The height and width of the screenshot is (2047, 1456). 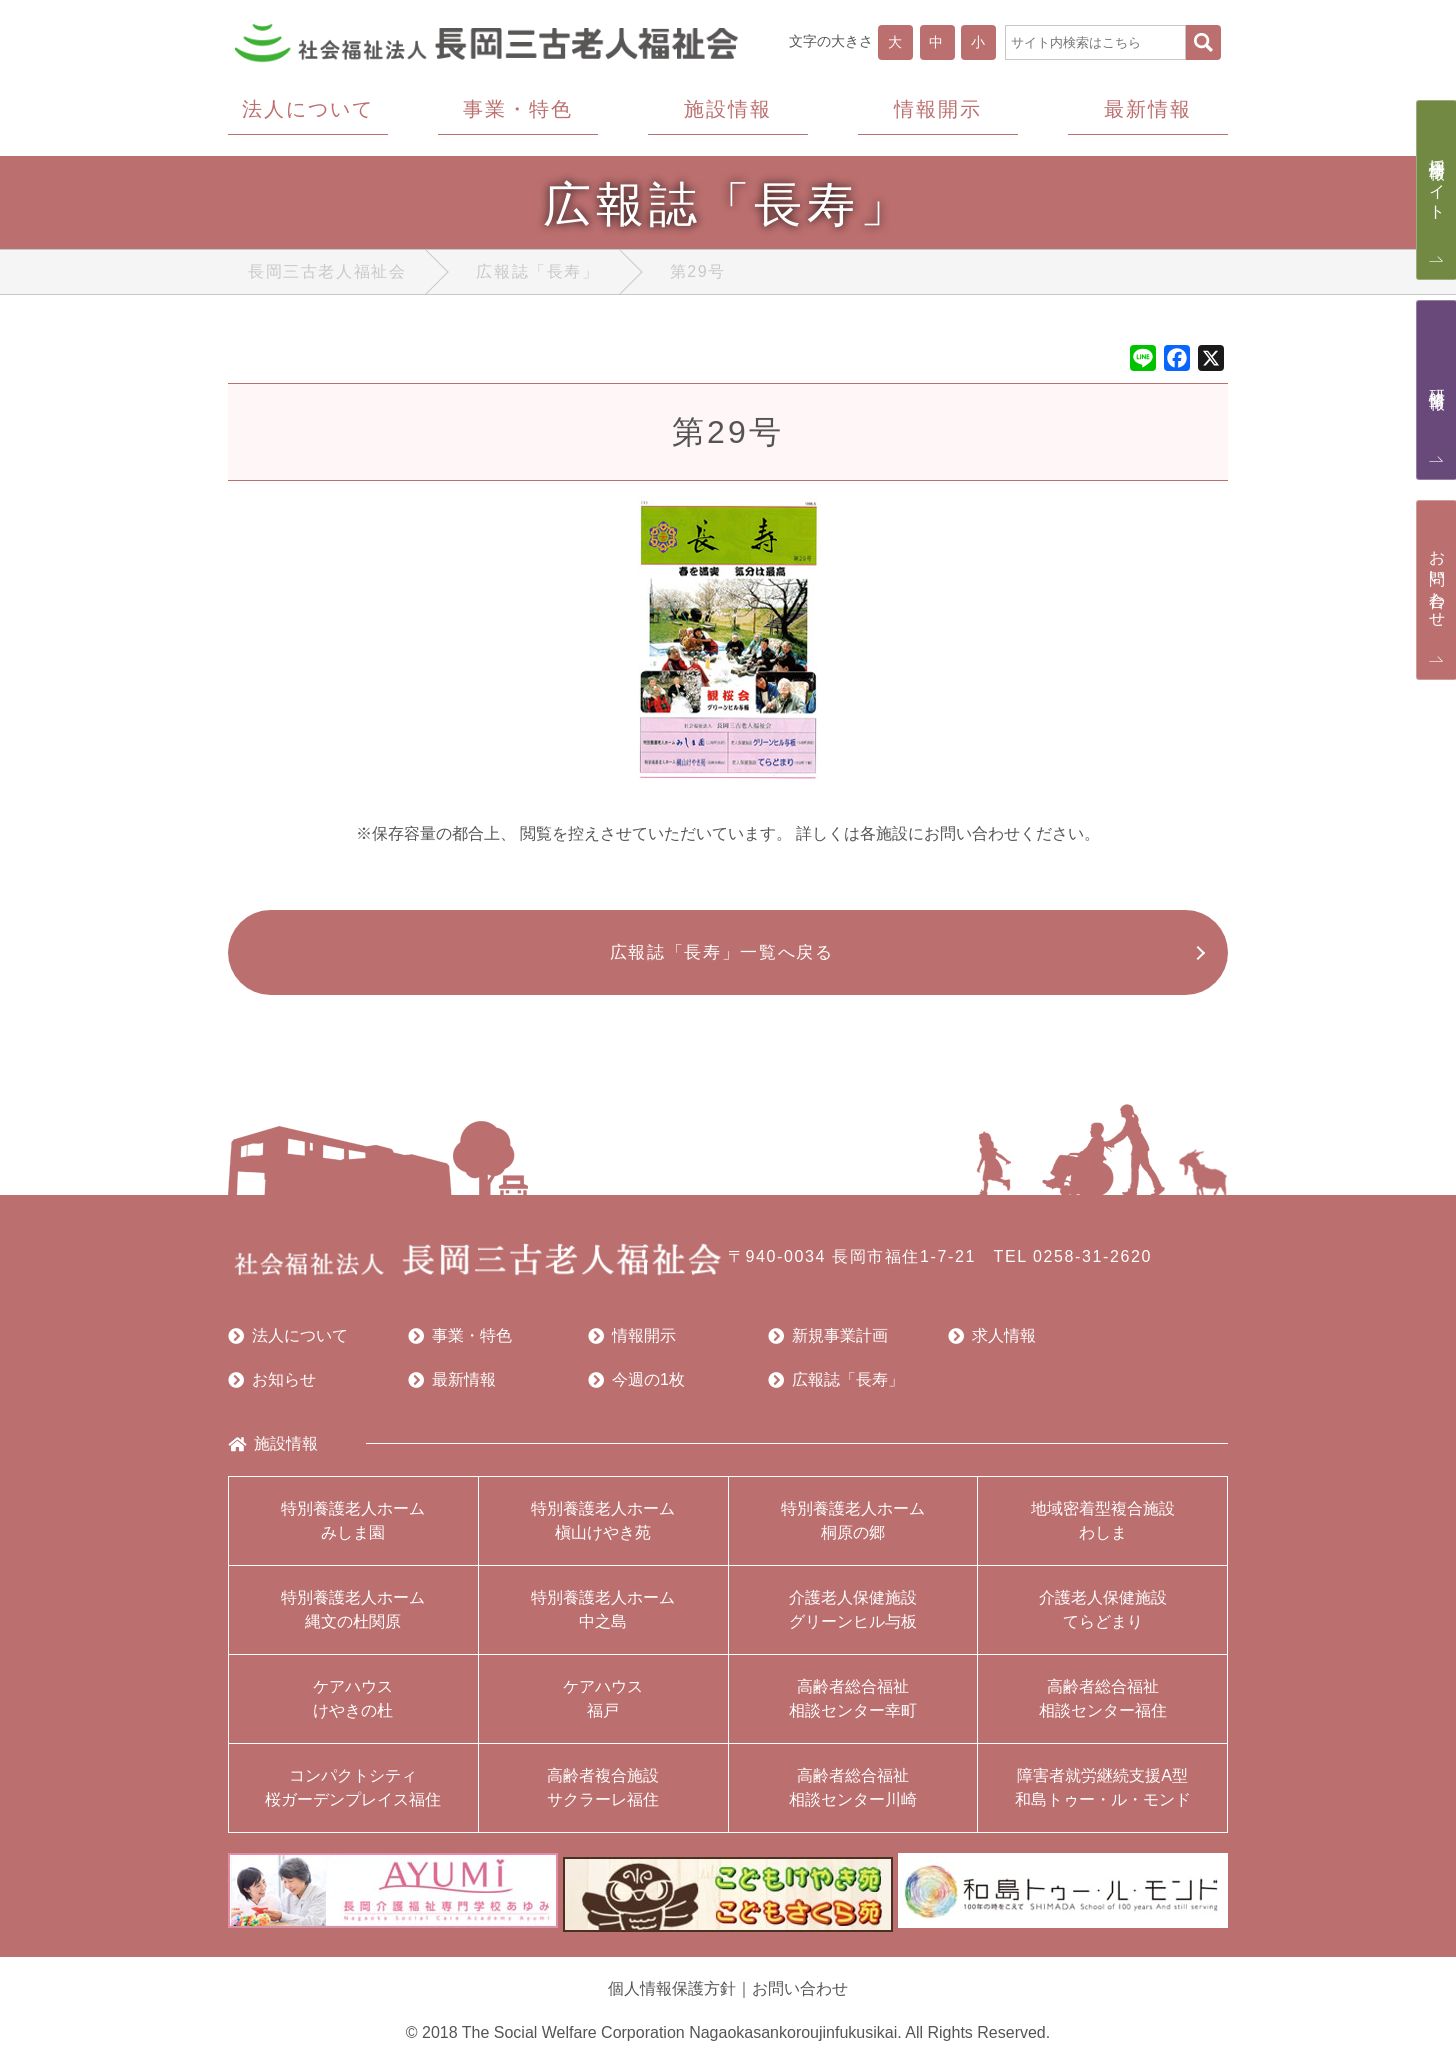 I want to click on 高齢者総合福祉相談センター川崎, so click(x=853, y=1797).